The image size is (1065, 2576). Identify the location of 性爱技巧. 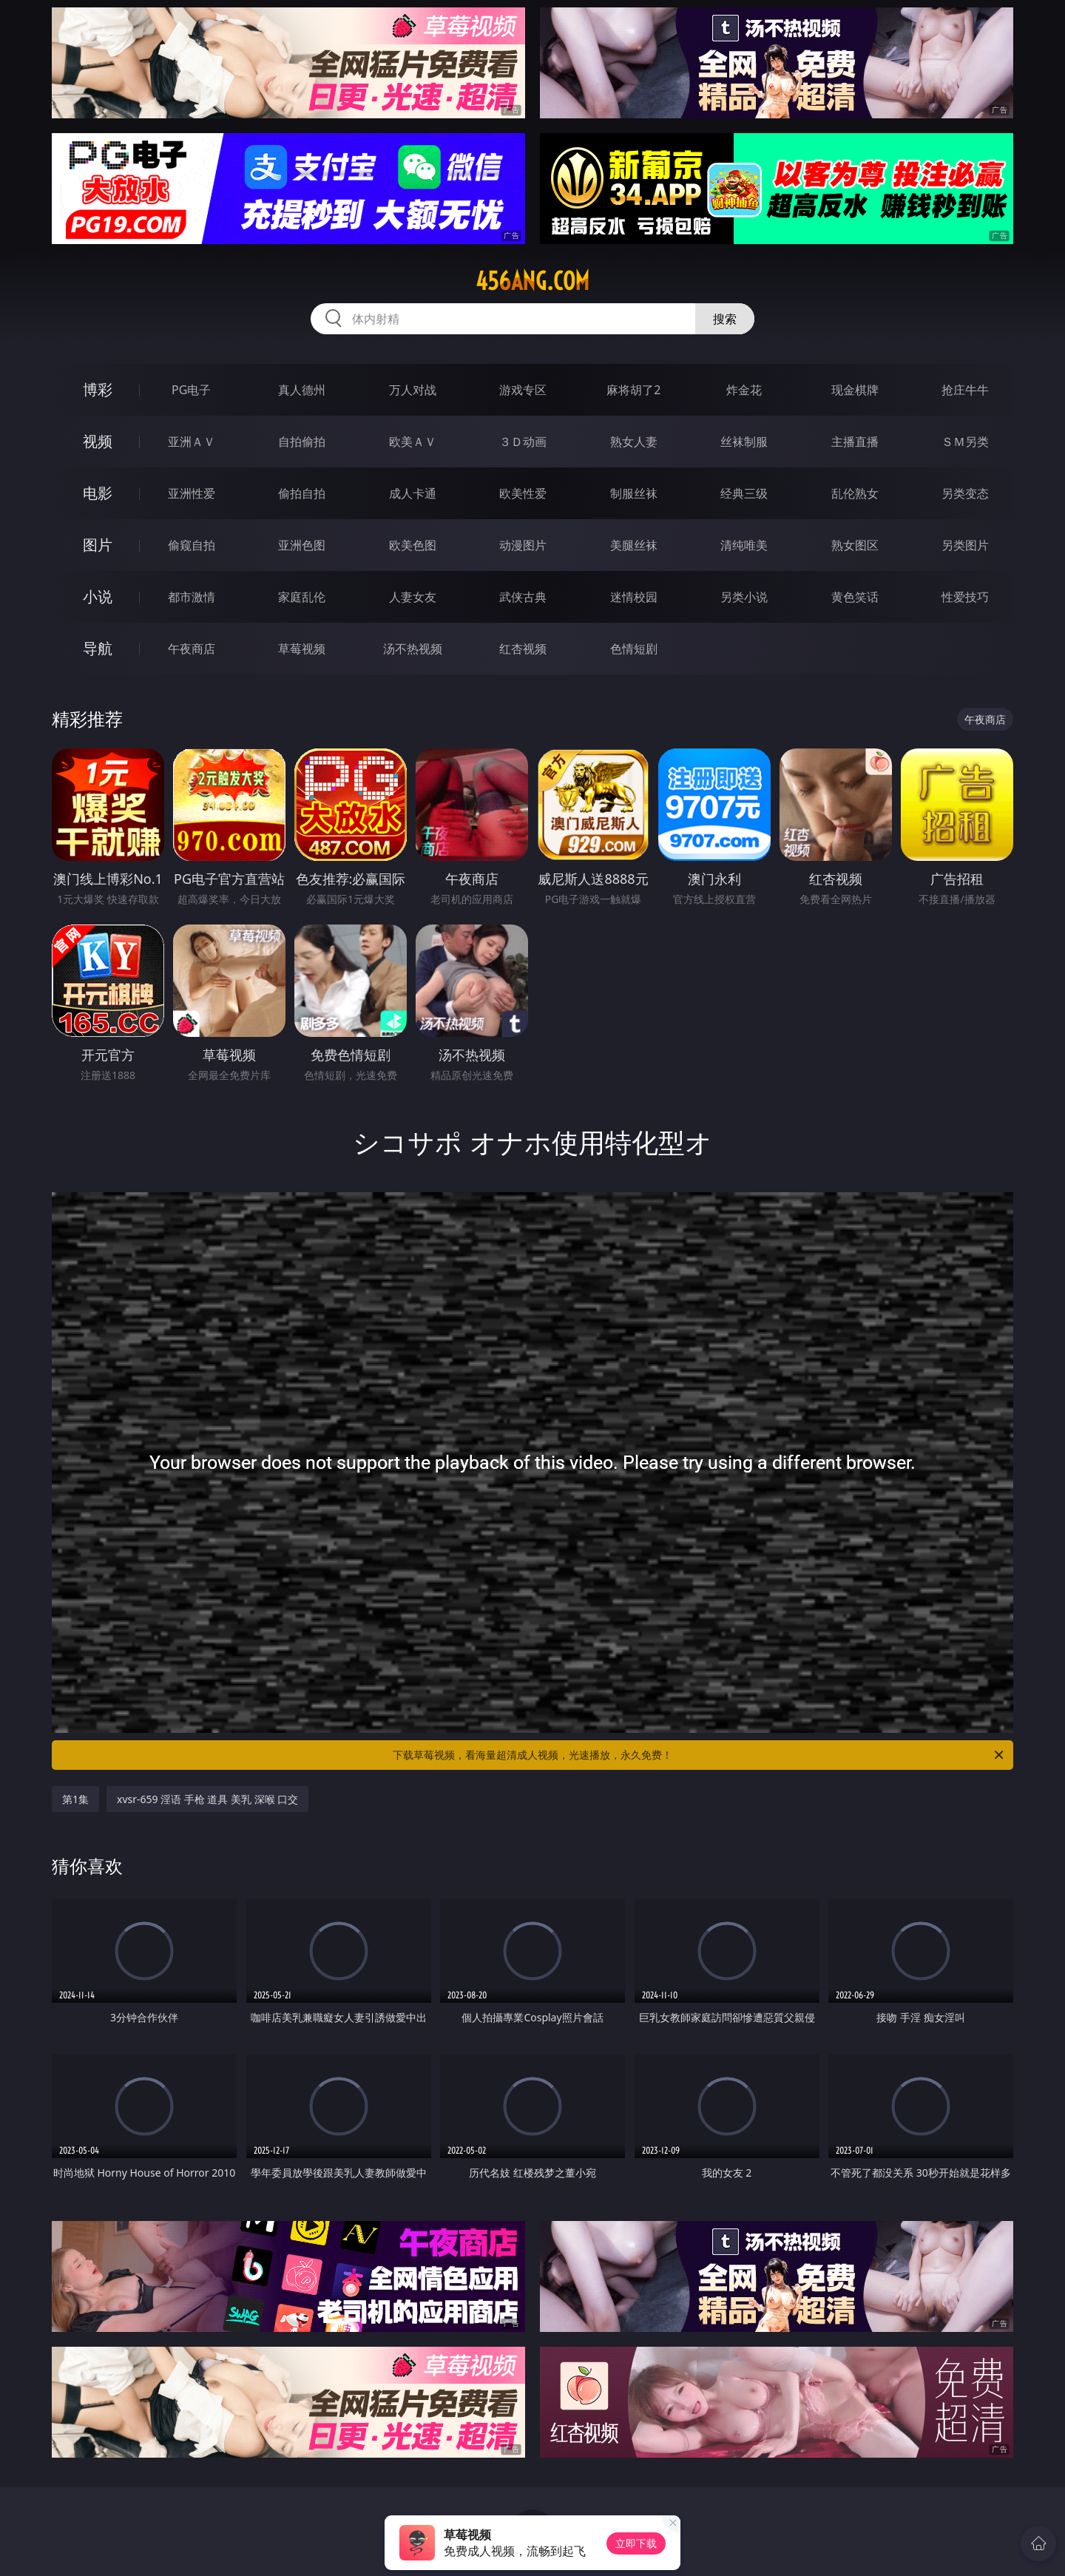
(965, 597).